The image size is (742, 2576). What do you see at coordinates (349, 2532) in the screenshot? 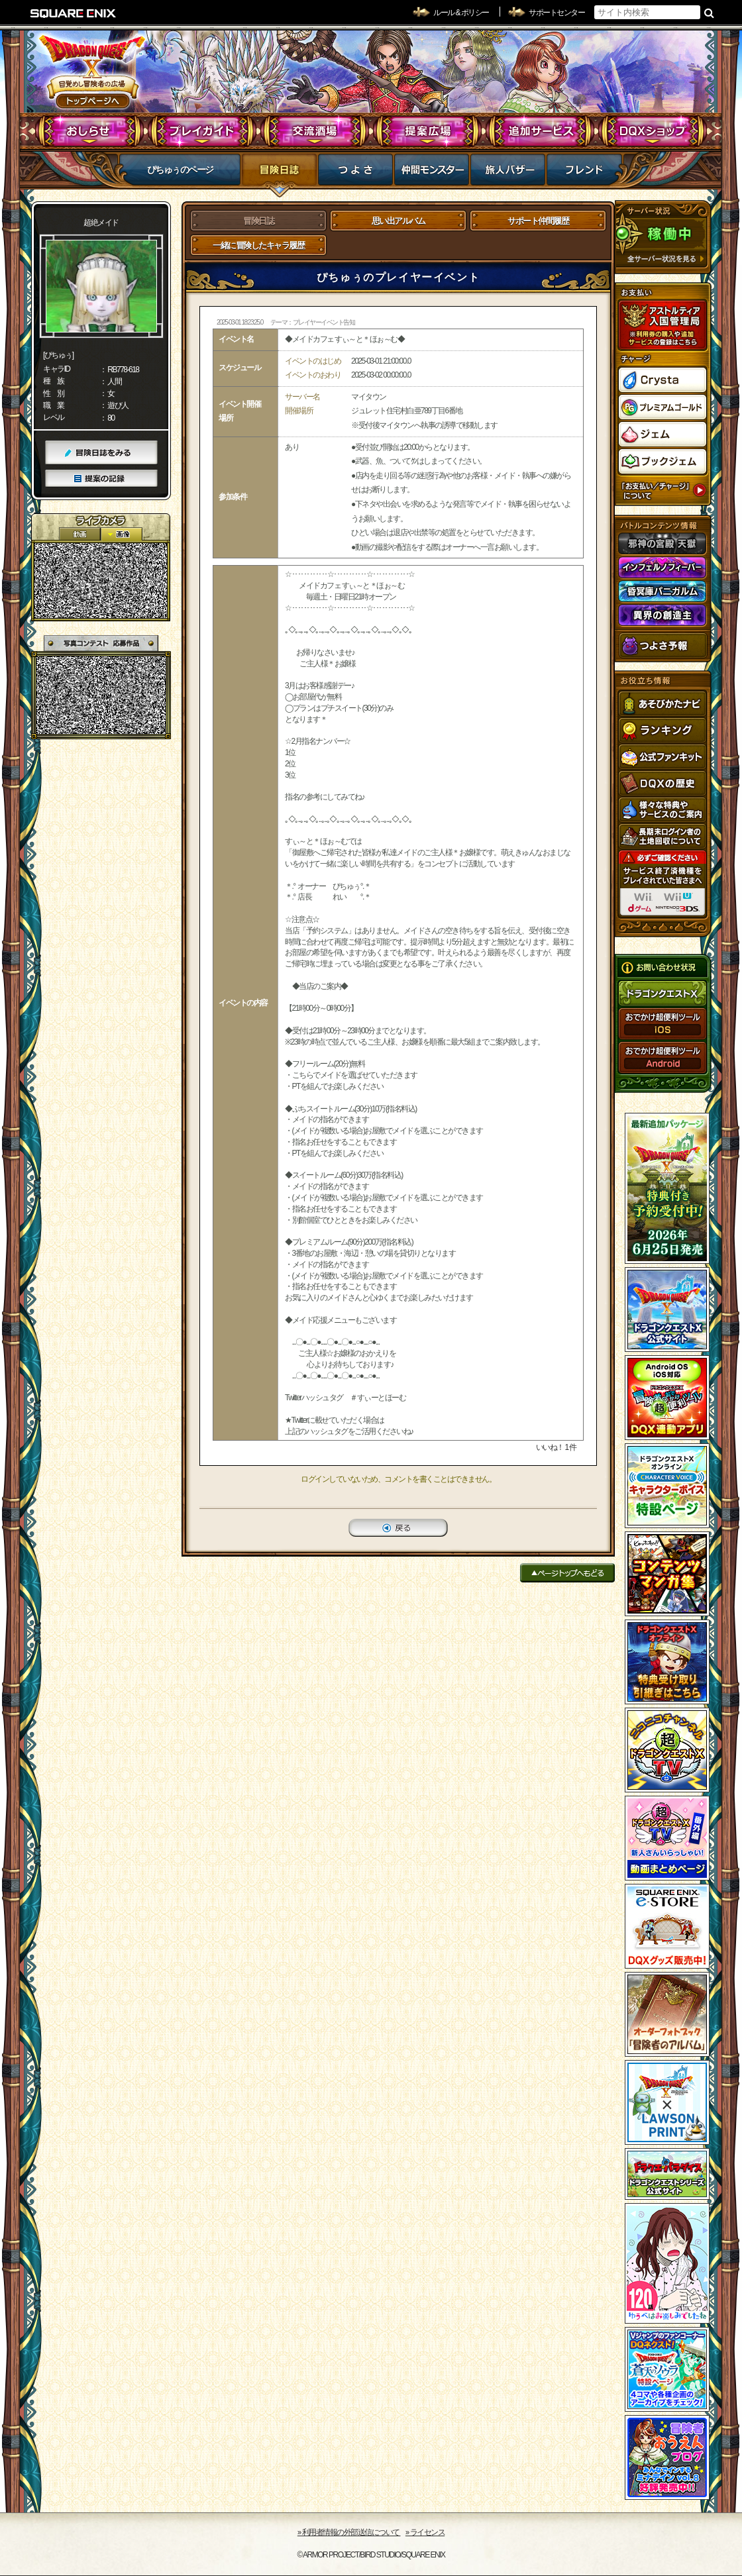
I see `›› 利用者情報の外部送信について` at bounding box center [349, 2532].